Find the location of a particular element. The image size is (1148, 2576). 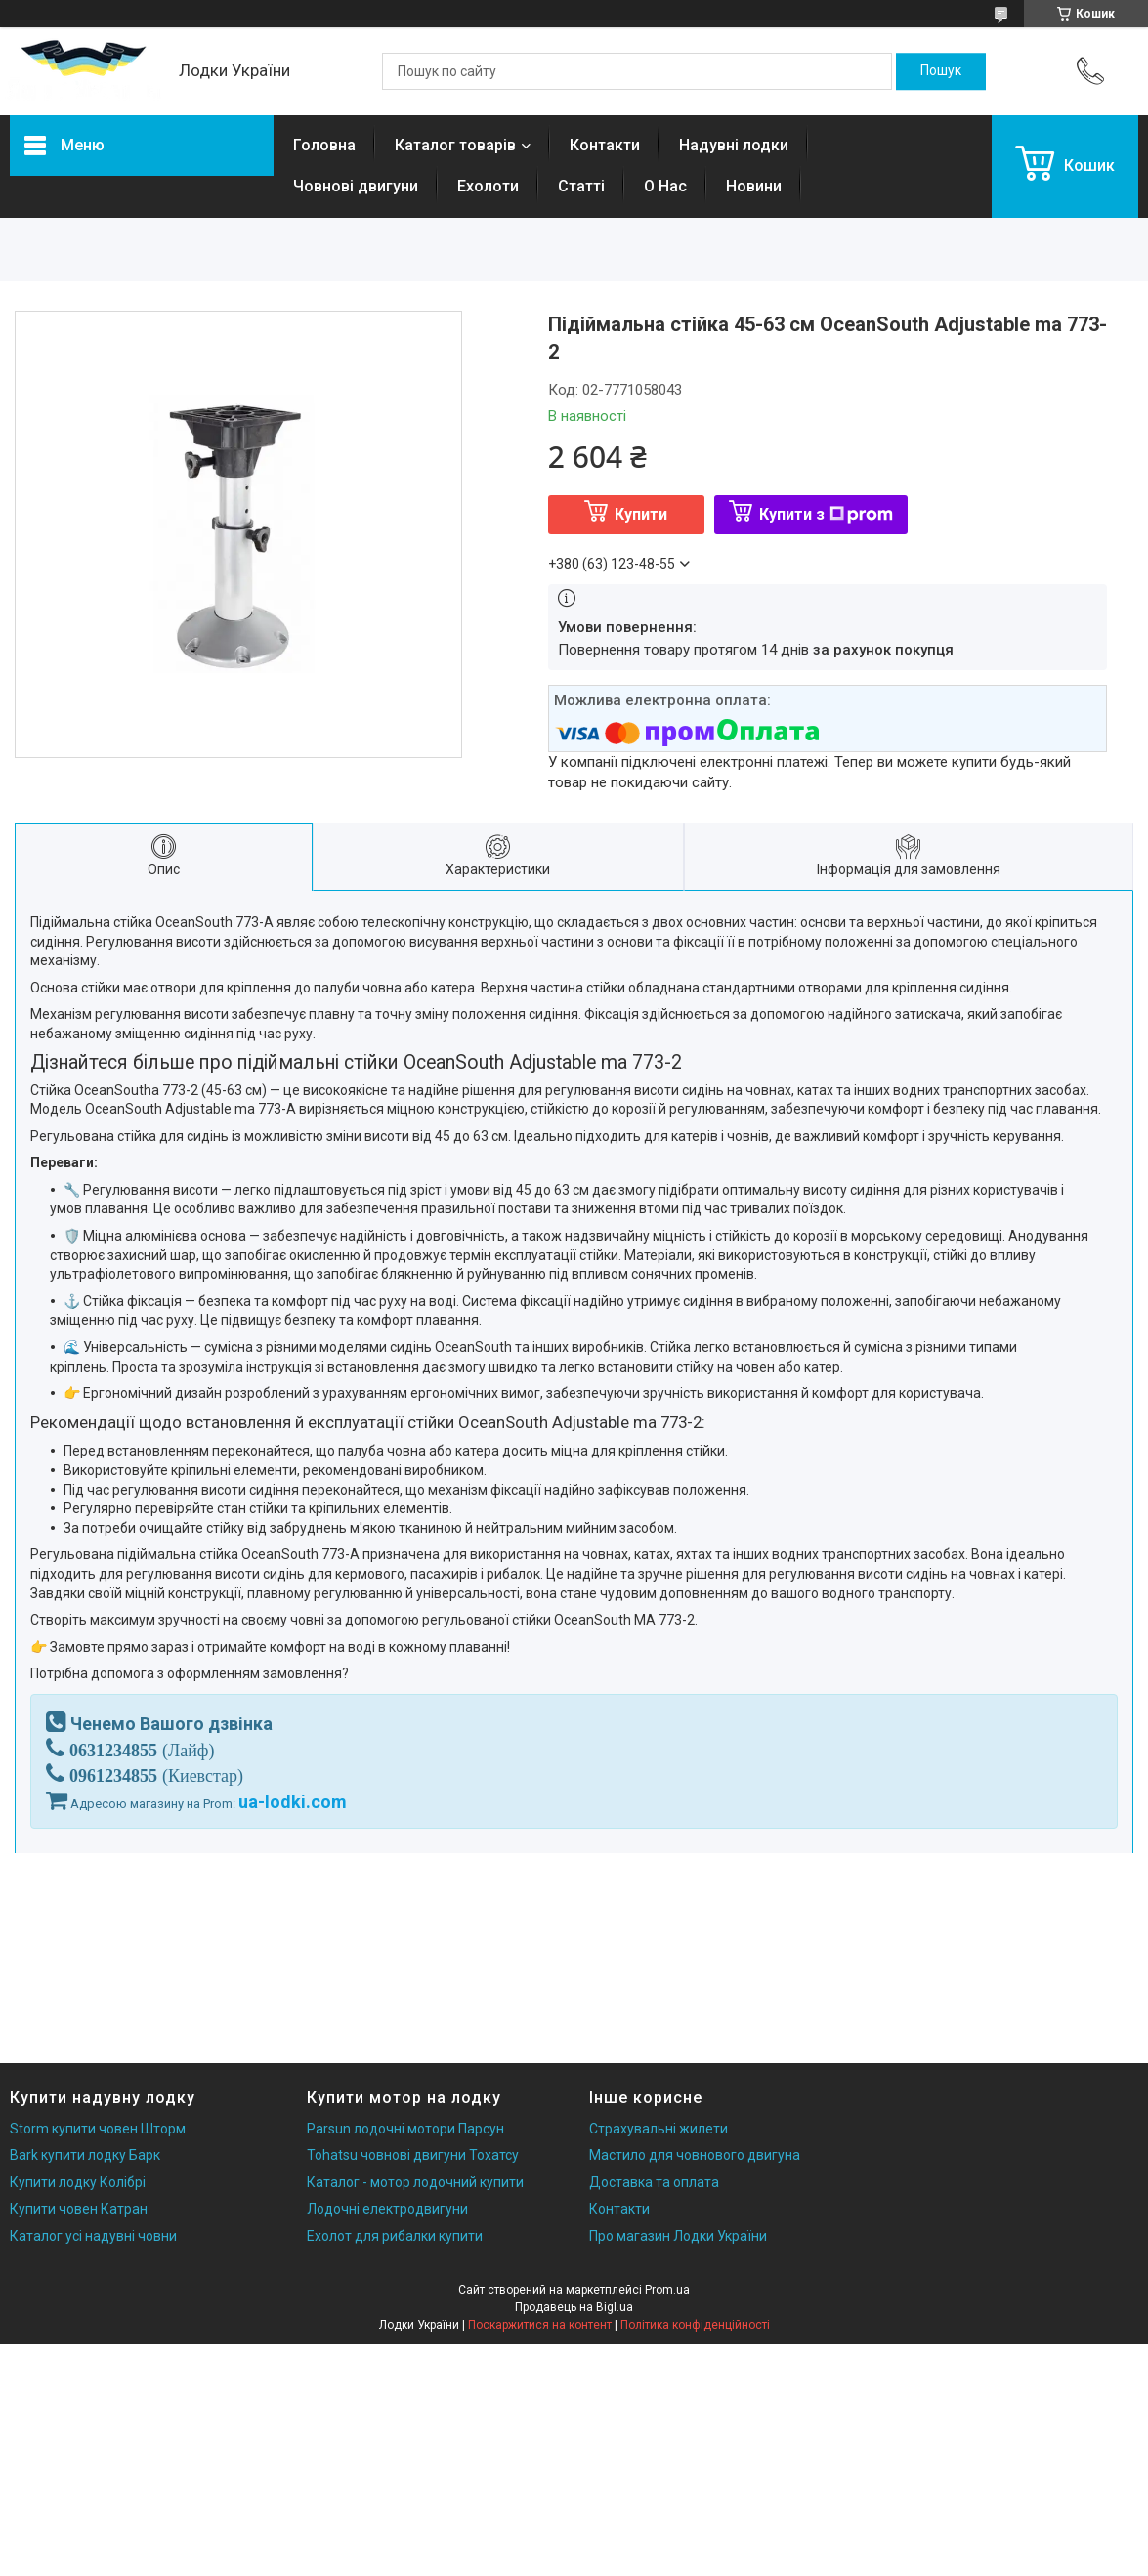

[Шукати] is located at coordinates (941, 71).